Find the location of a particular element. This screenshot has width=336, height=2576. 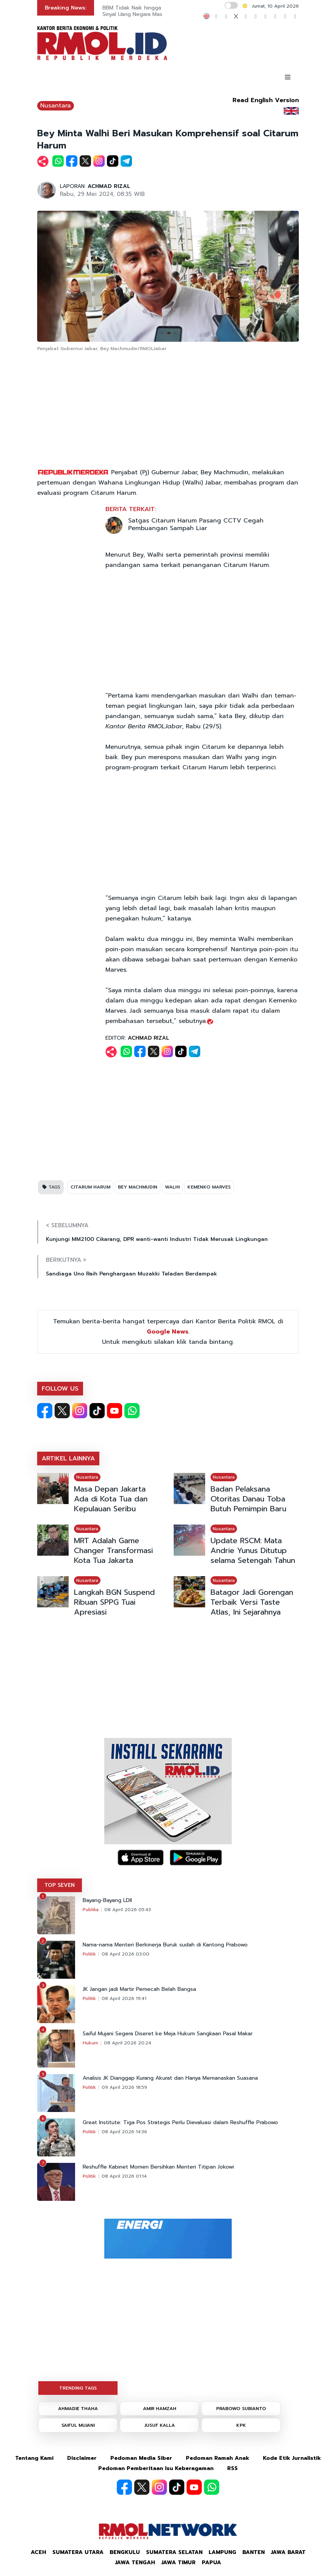

08 April 2026 19:41 is located at coordinates (124, 1998).